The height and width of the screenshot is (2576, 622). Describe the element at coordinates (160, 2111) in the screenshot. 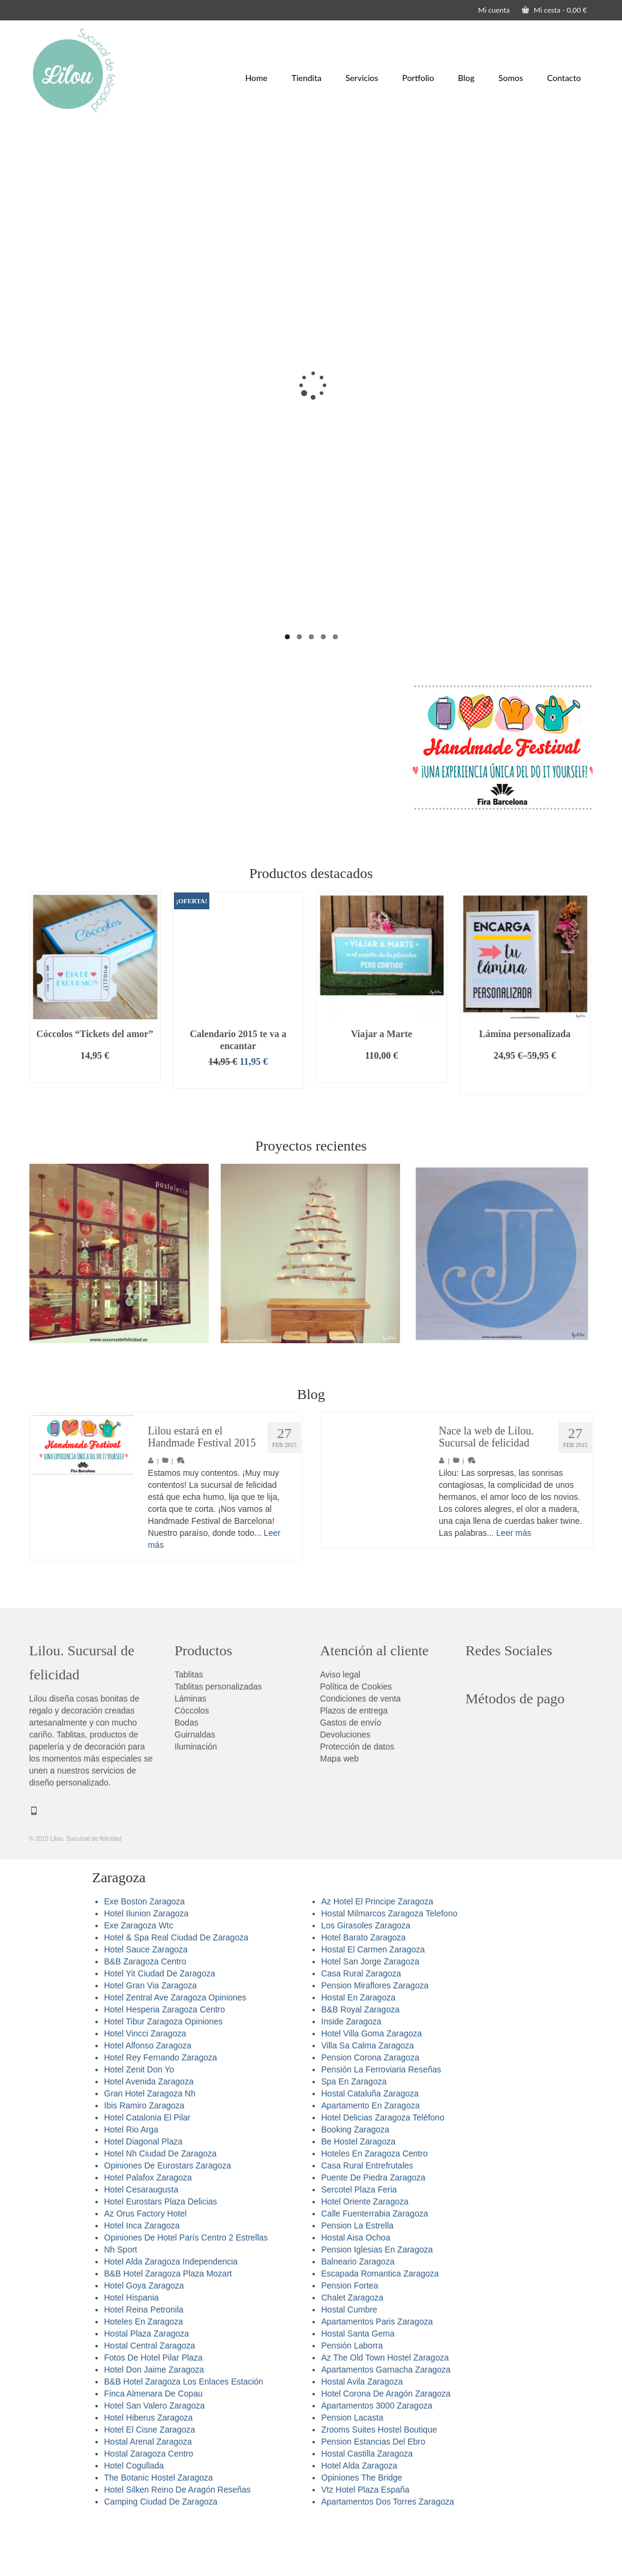

I see `Hotel Rey Fernando Zaragoza` at that location.